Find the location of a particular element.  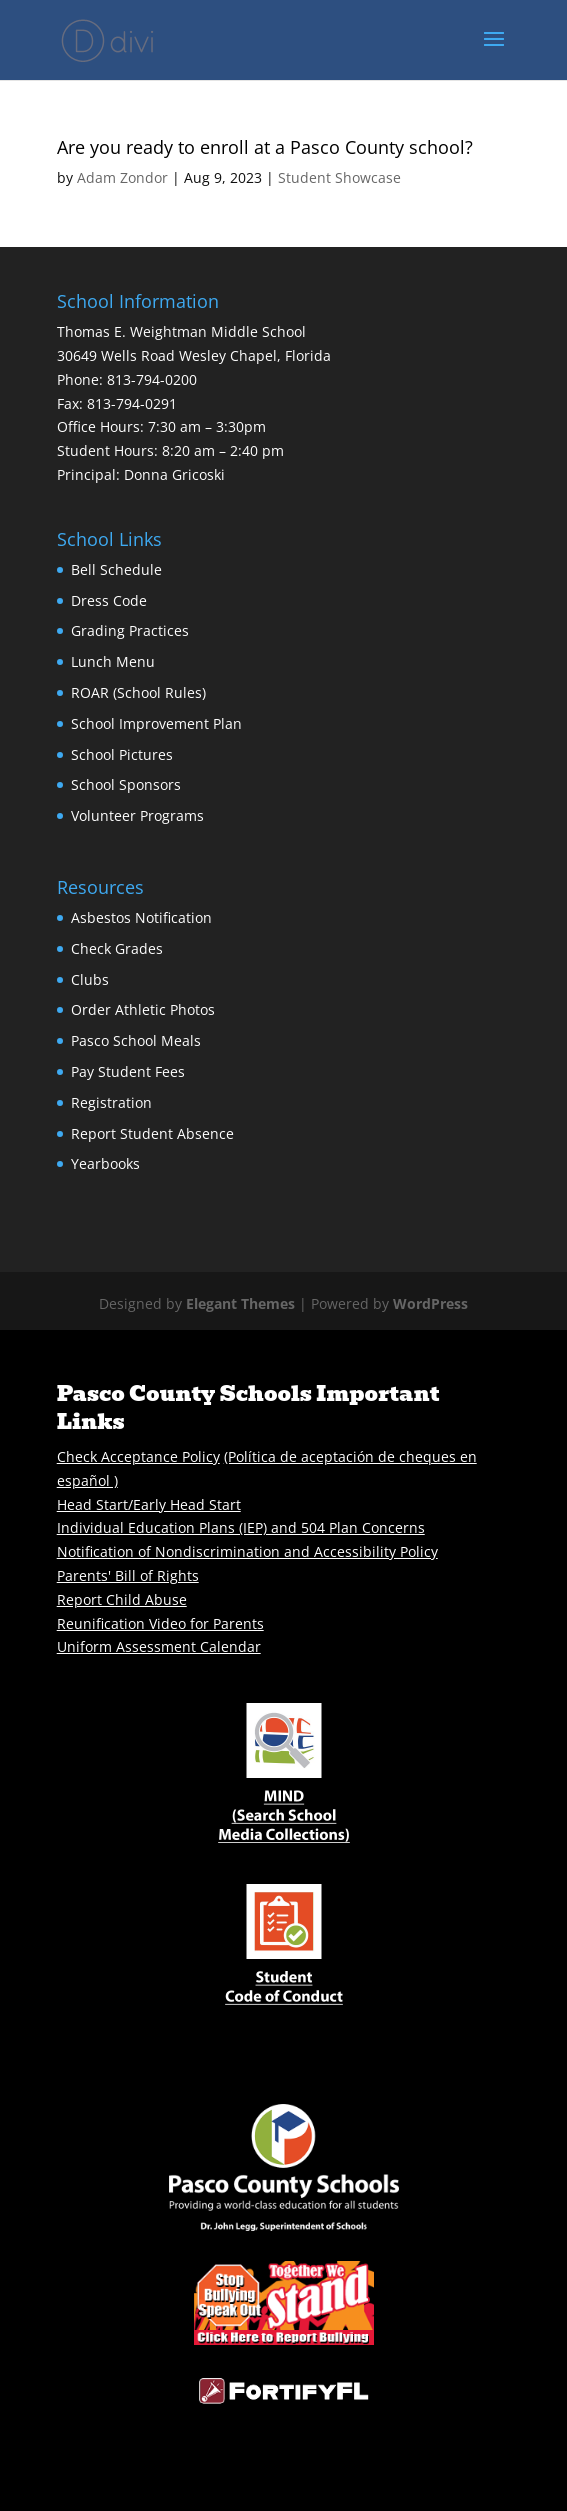

Grading Practices is located at coordinates (130, 630).